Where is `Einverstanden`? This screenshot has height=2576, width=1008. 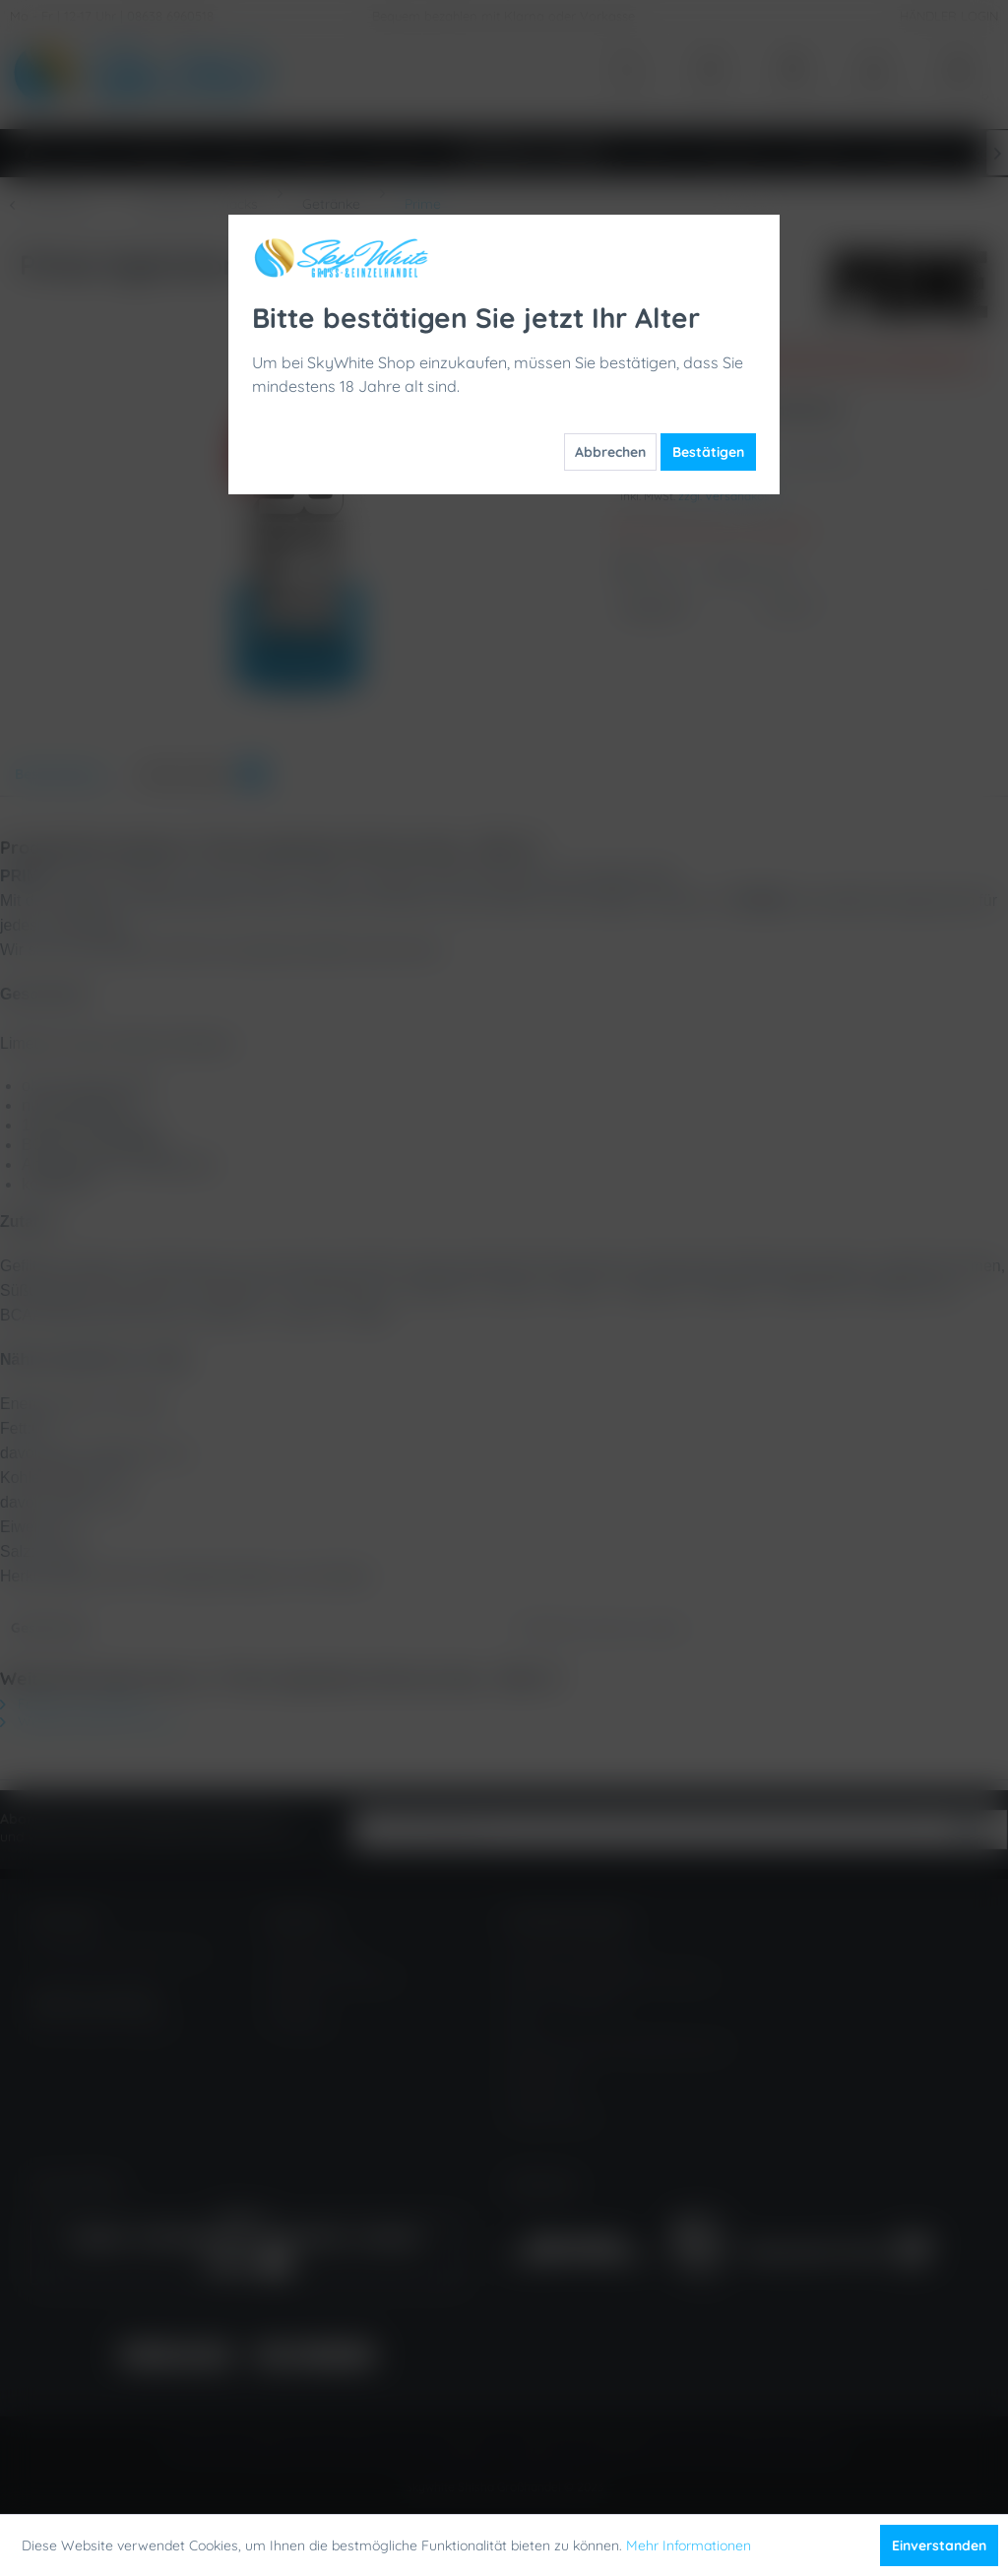
Einverstanden is located at coordinates (939, 2545).